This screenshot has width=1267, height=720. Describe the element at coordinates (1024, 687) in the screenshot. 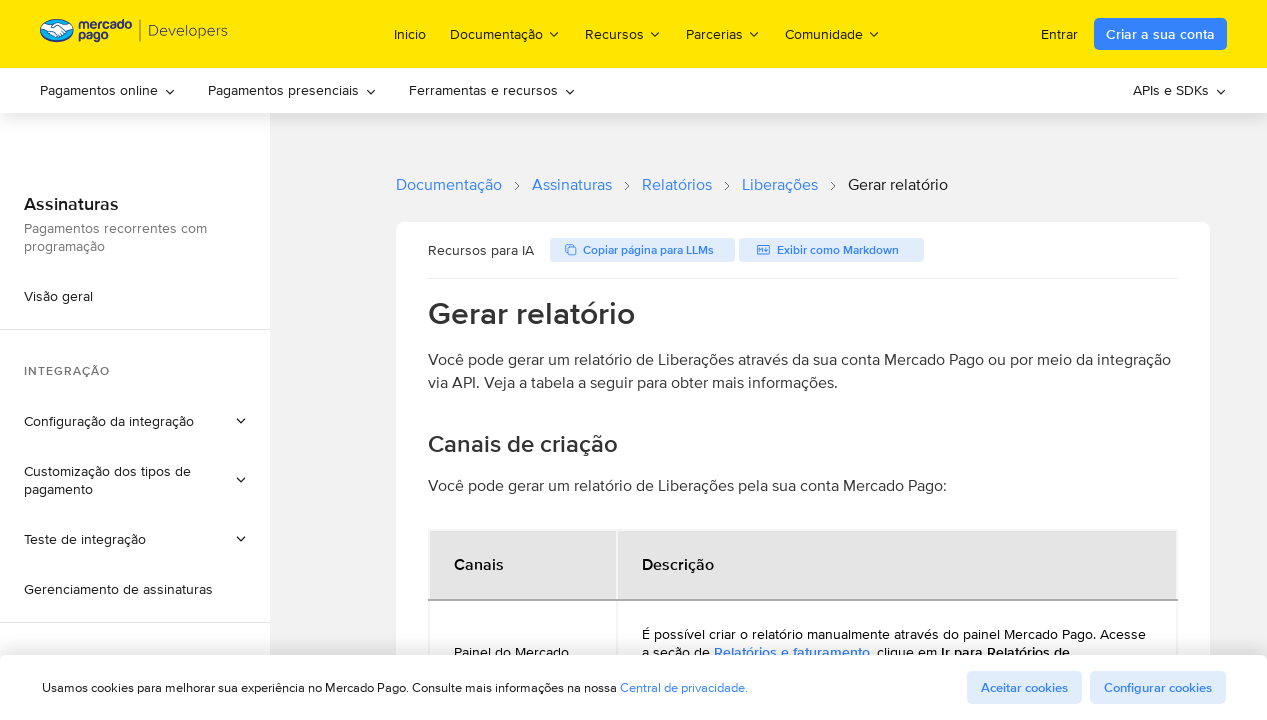

I see `Aceitar cookies` at that location.